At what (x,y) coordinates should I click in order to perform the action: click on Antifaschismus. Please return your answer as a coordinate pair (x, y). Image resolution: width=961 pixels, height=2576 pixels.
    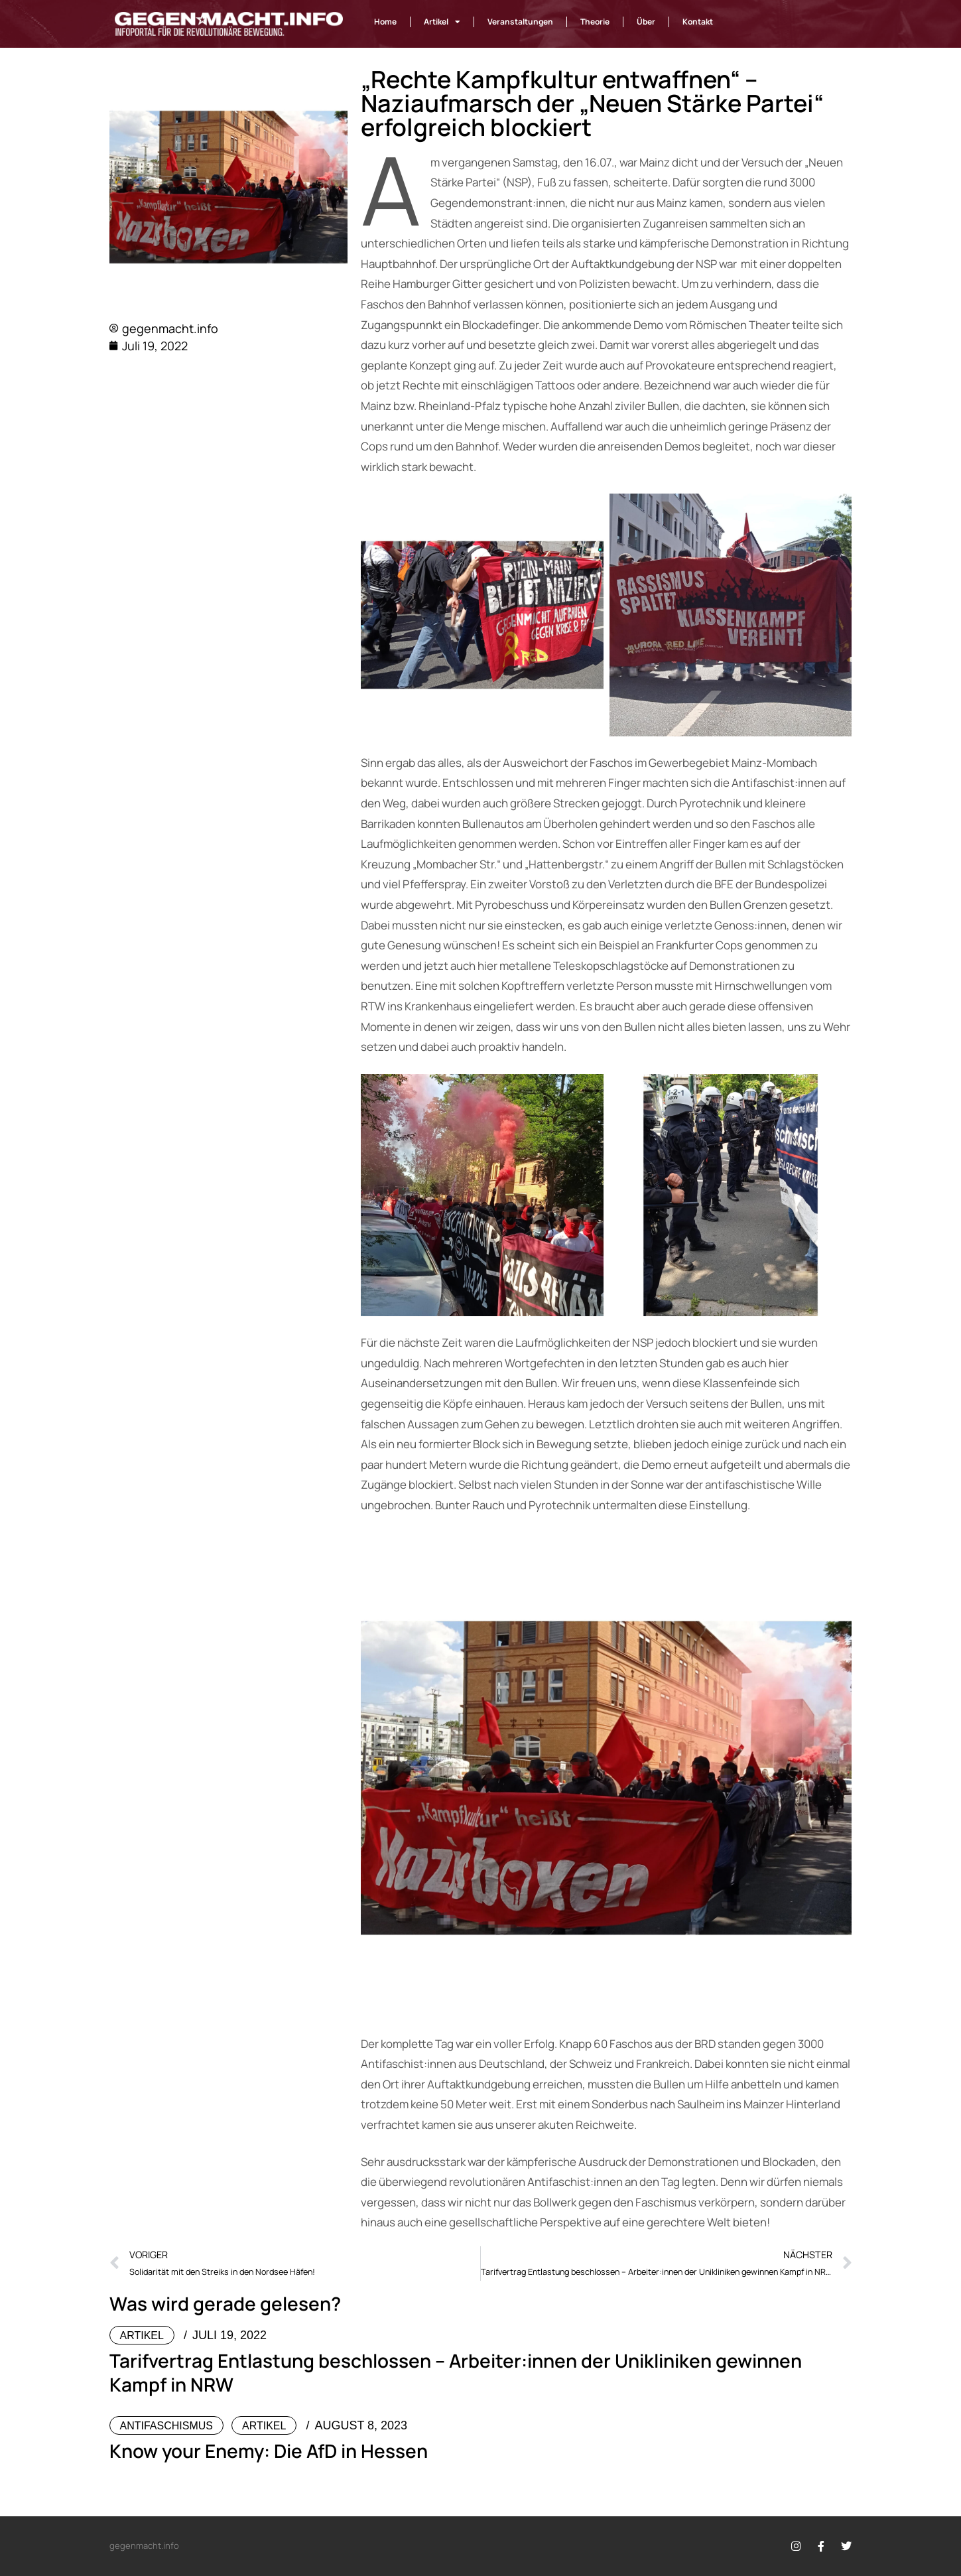
    Looking at the image, I should click on (166, 2425).